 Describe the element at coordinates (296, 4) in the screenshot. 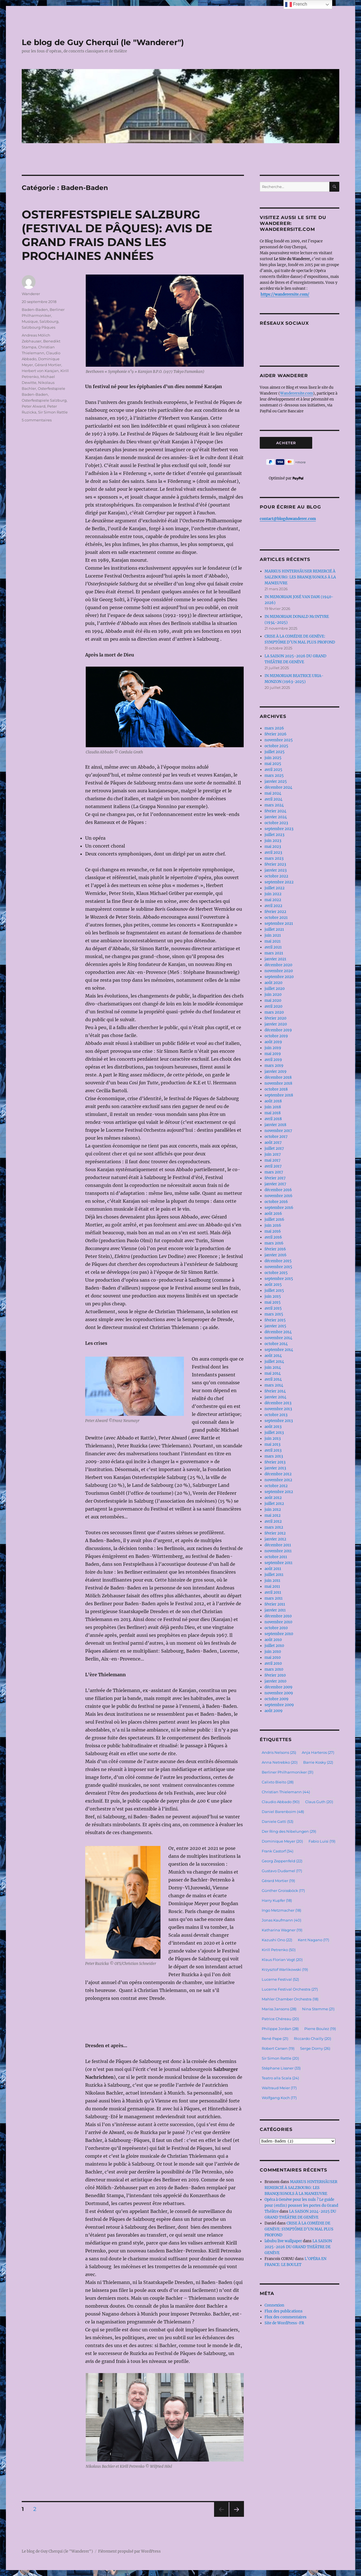

I see `French` at that location.